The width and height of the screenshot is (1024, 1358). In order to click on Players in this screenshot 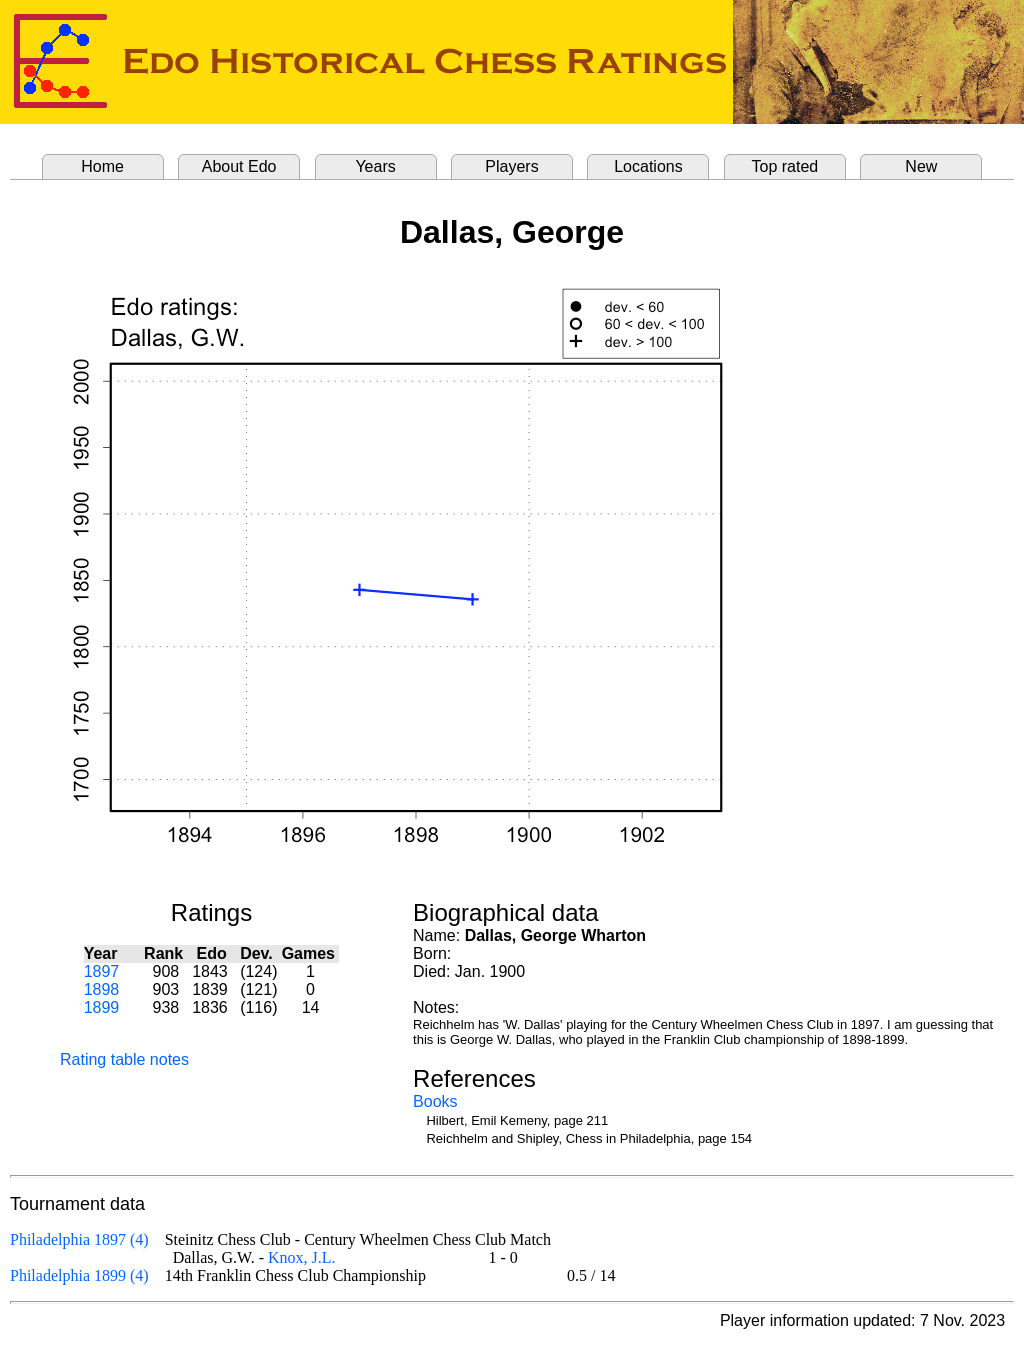, I will do `click(511, 166)`.